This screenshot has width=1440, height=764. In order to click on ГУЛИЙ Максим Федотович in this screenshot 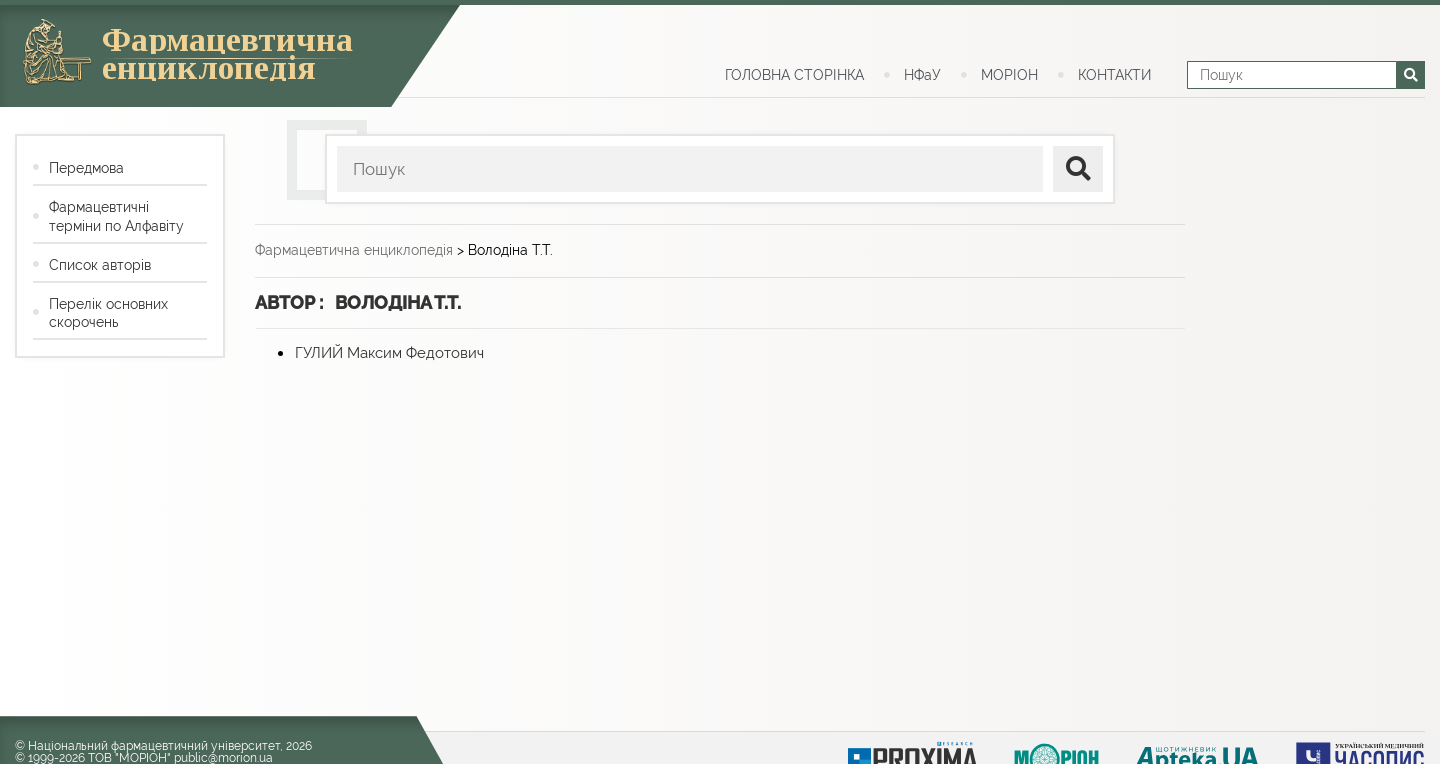, I will do `click(389, 353)`.